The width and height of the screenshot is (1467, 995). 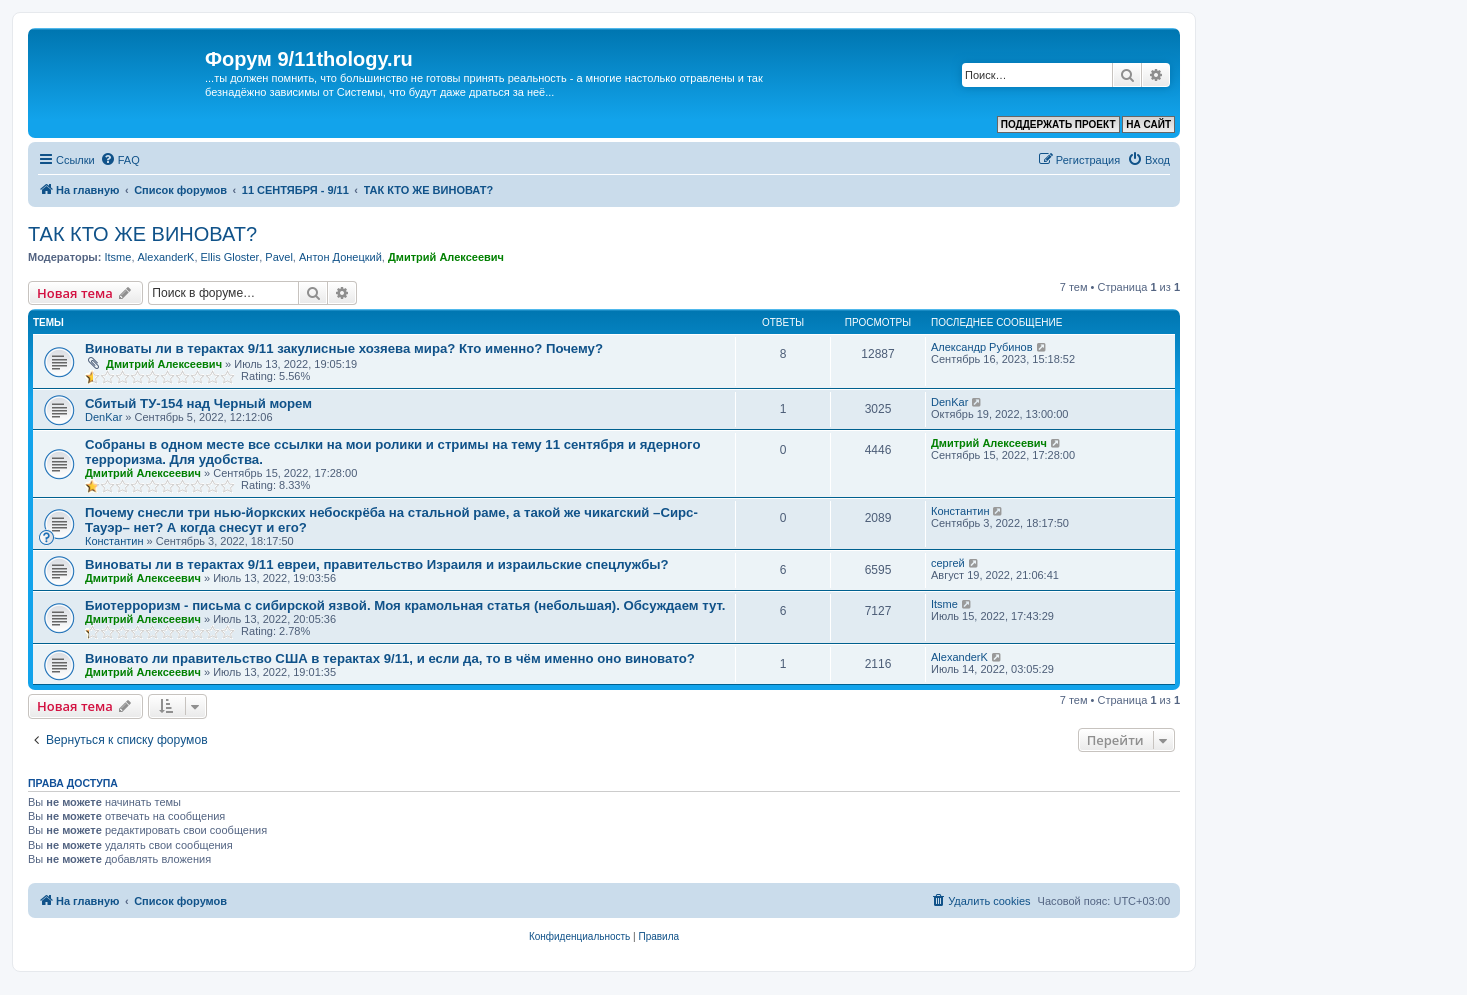 I want to click on AlexanderK, so click(x=166, y=257).